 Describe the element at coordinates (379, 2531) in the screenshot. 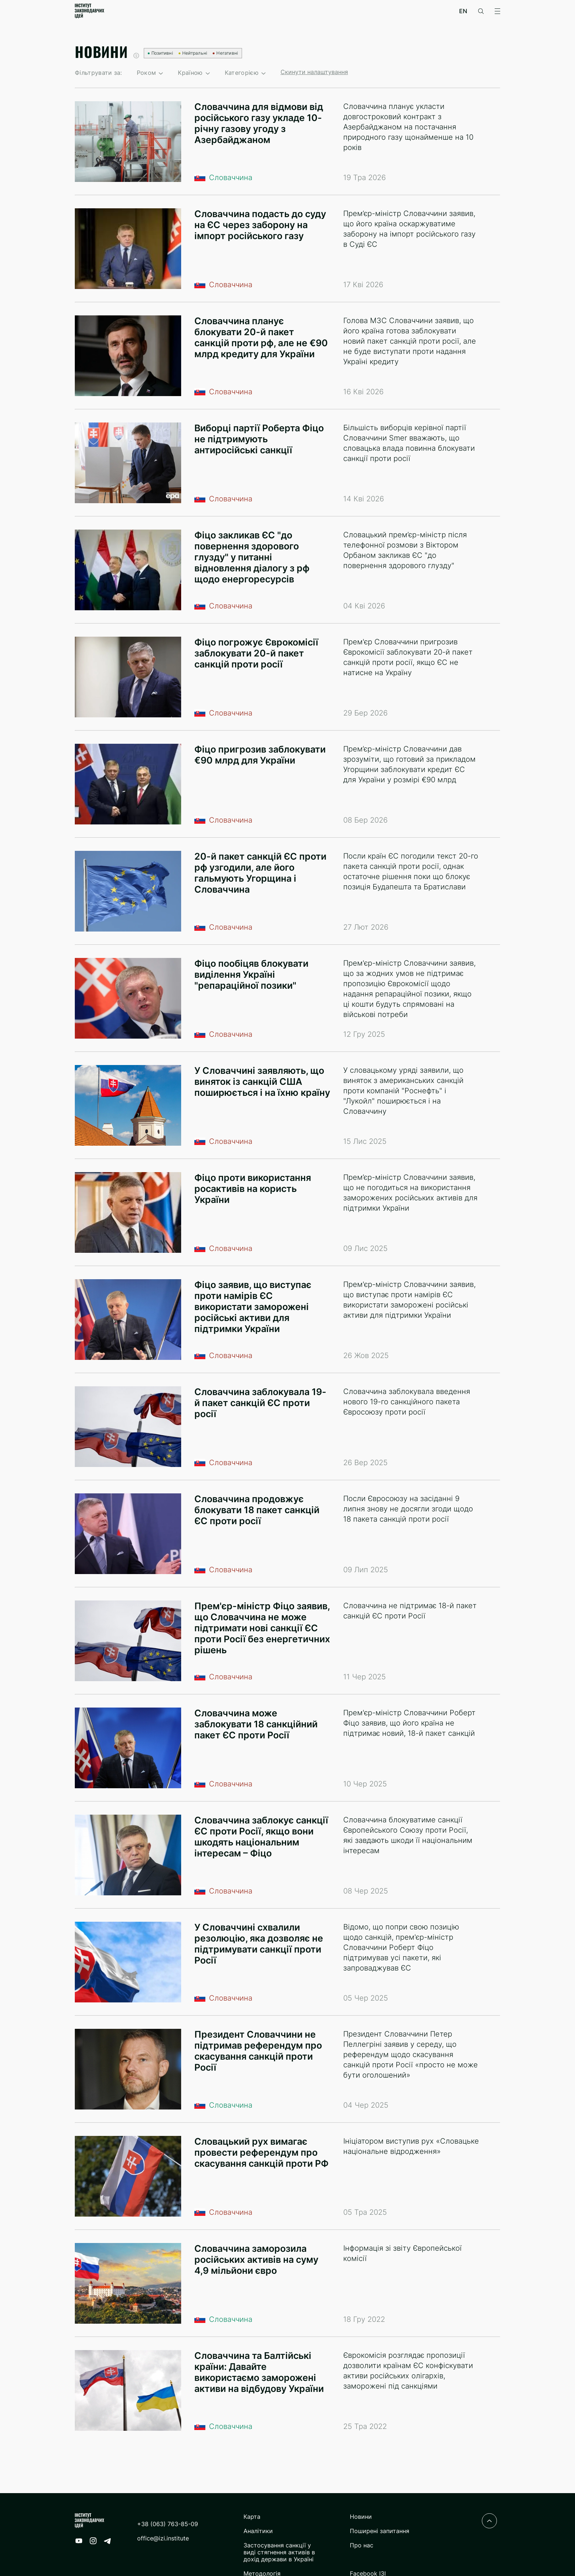

I see `Поширені запитання` at that location.